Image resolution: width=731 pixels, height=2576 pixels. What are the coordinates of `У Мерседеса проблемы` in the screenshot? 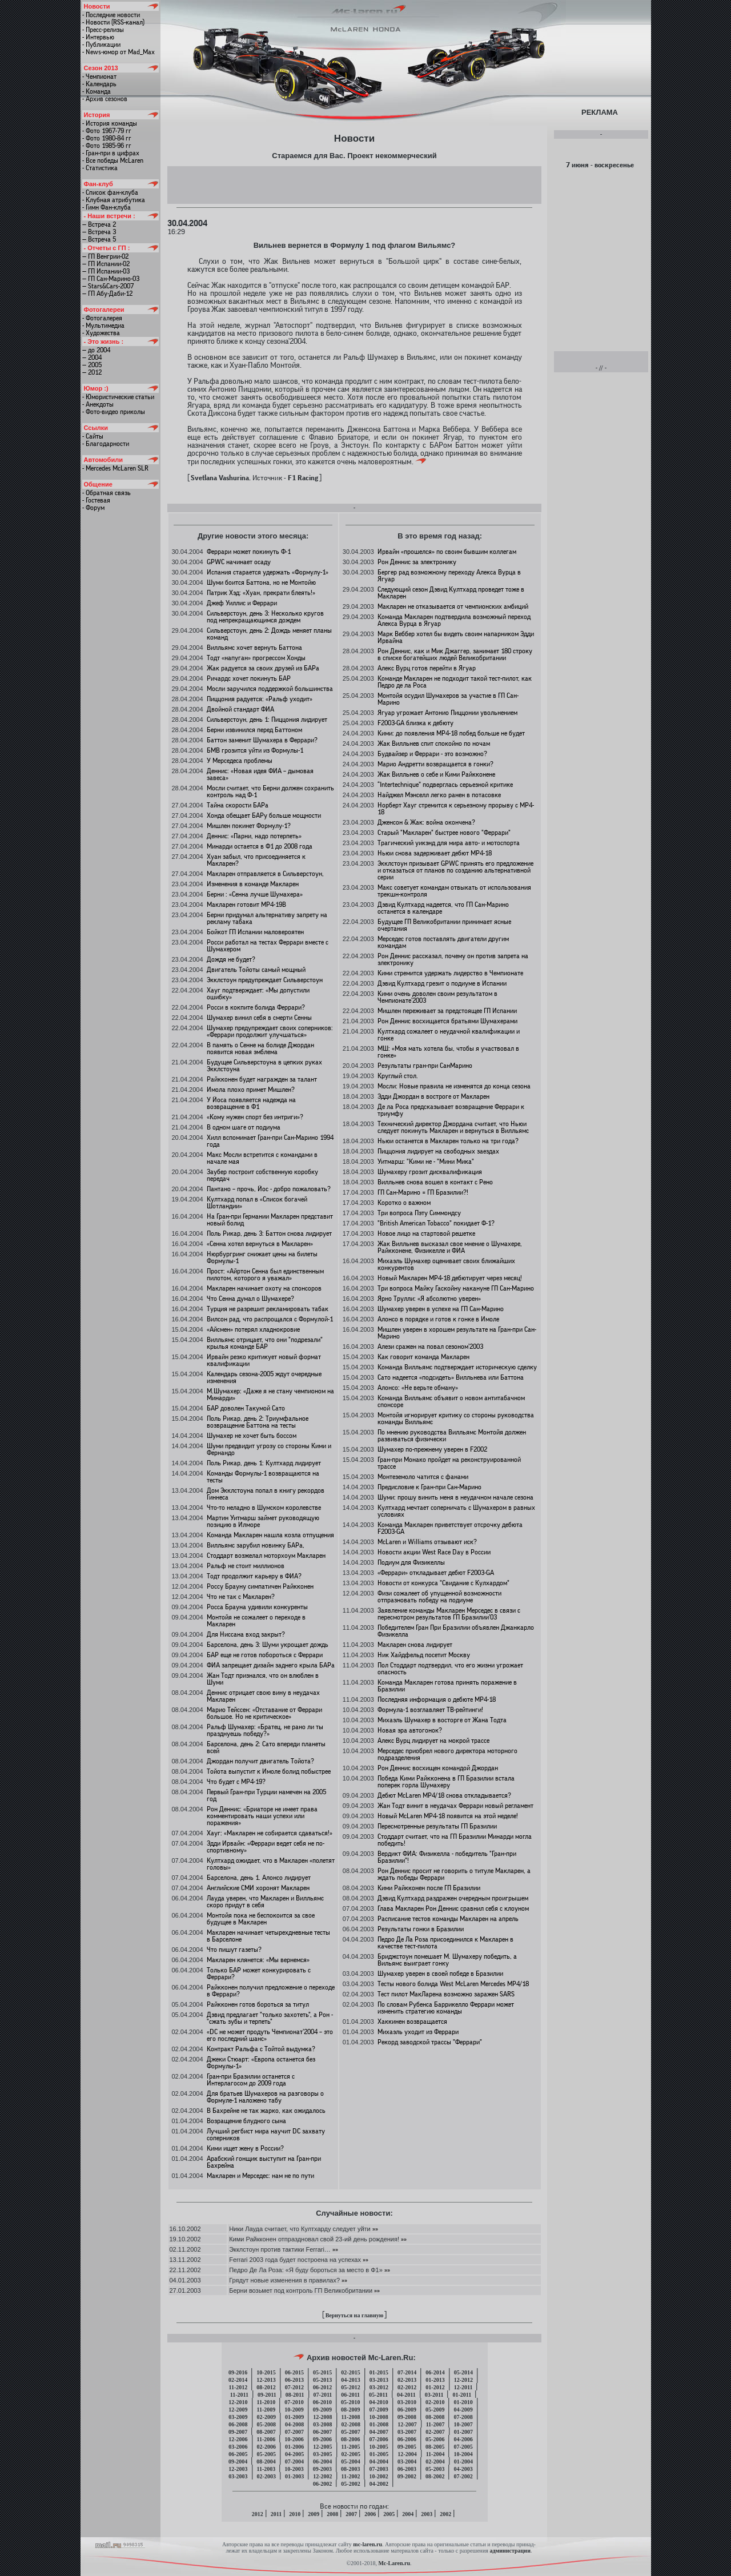 It's located at (239, 760).